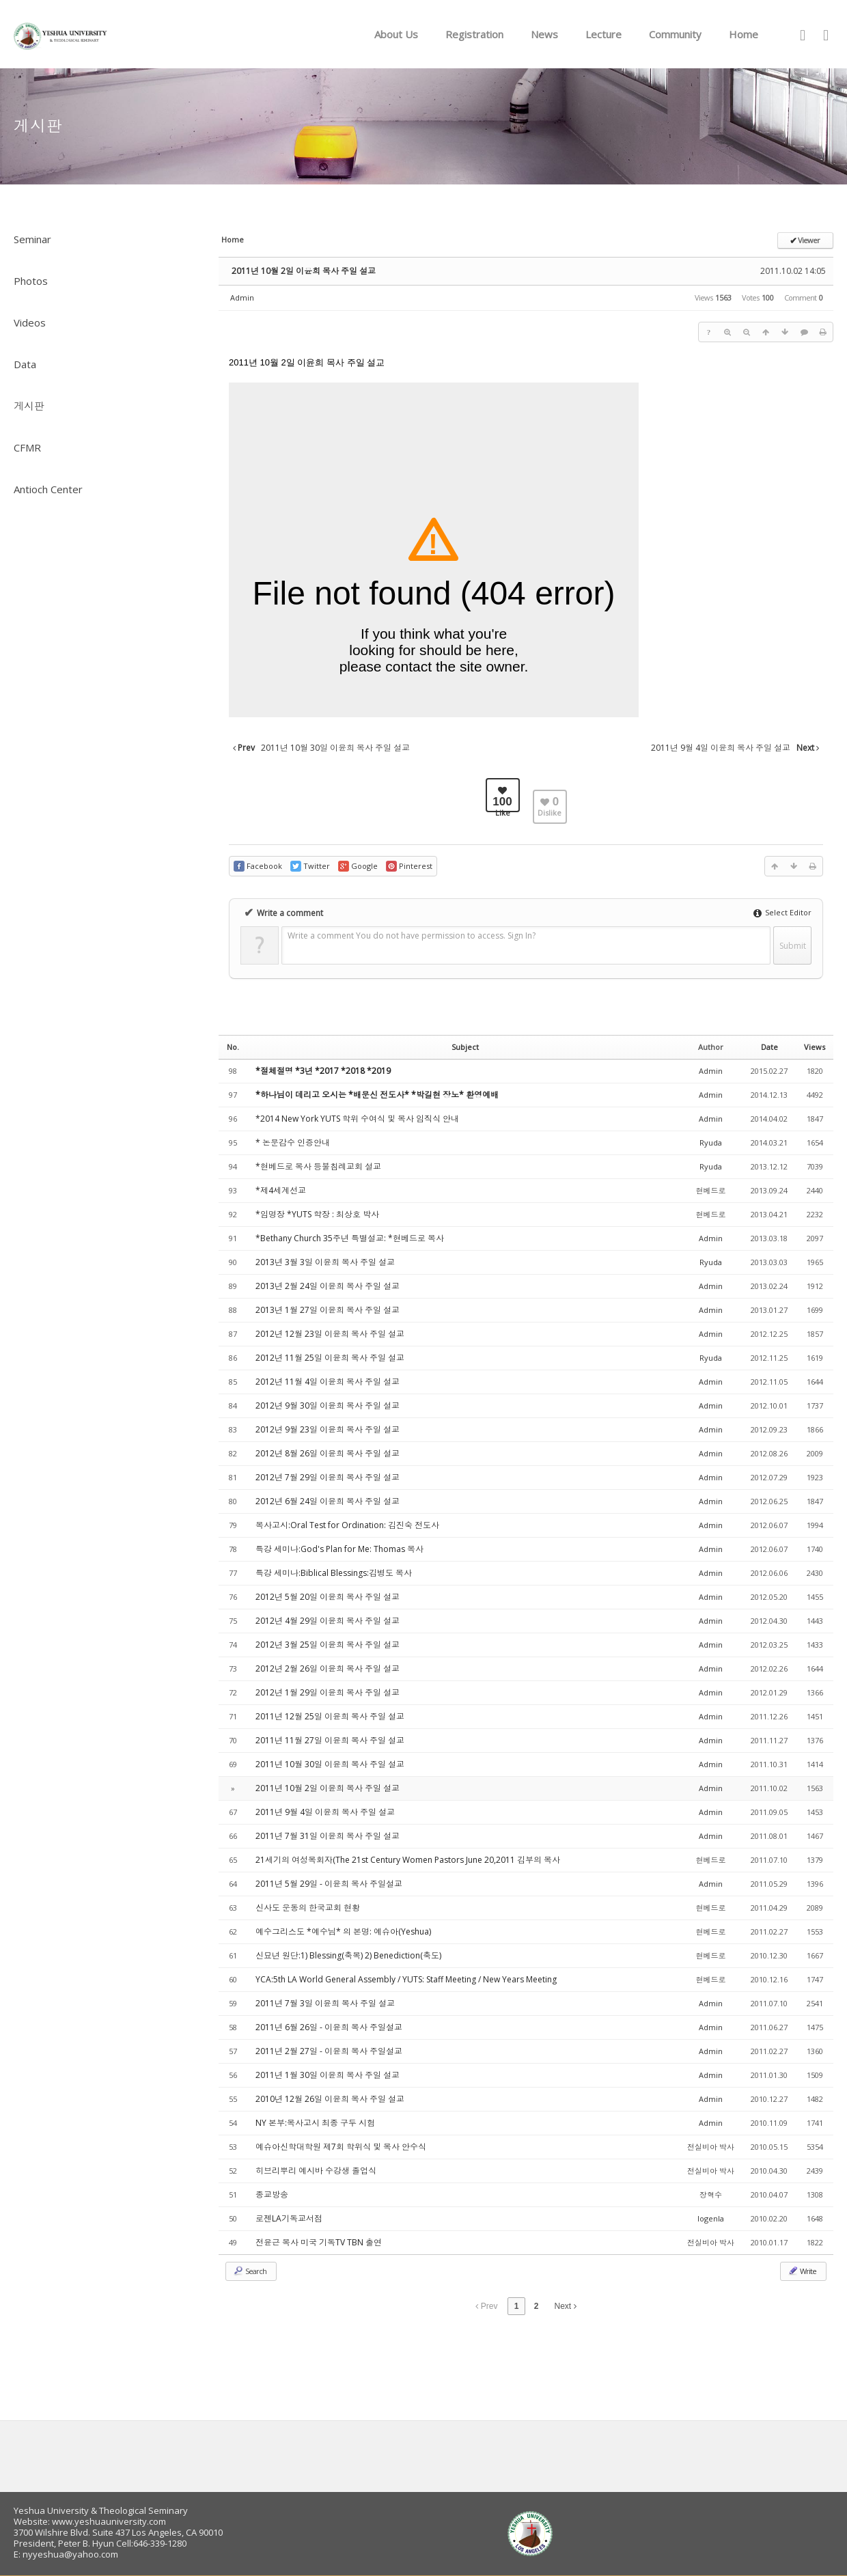 This screenshot has height=2576, width=847. What do you see at coordinates (675, 34) in the screenshot?
I see `Community` at bounding box center [675, 34].